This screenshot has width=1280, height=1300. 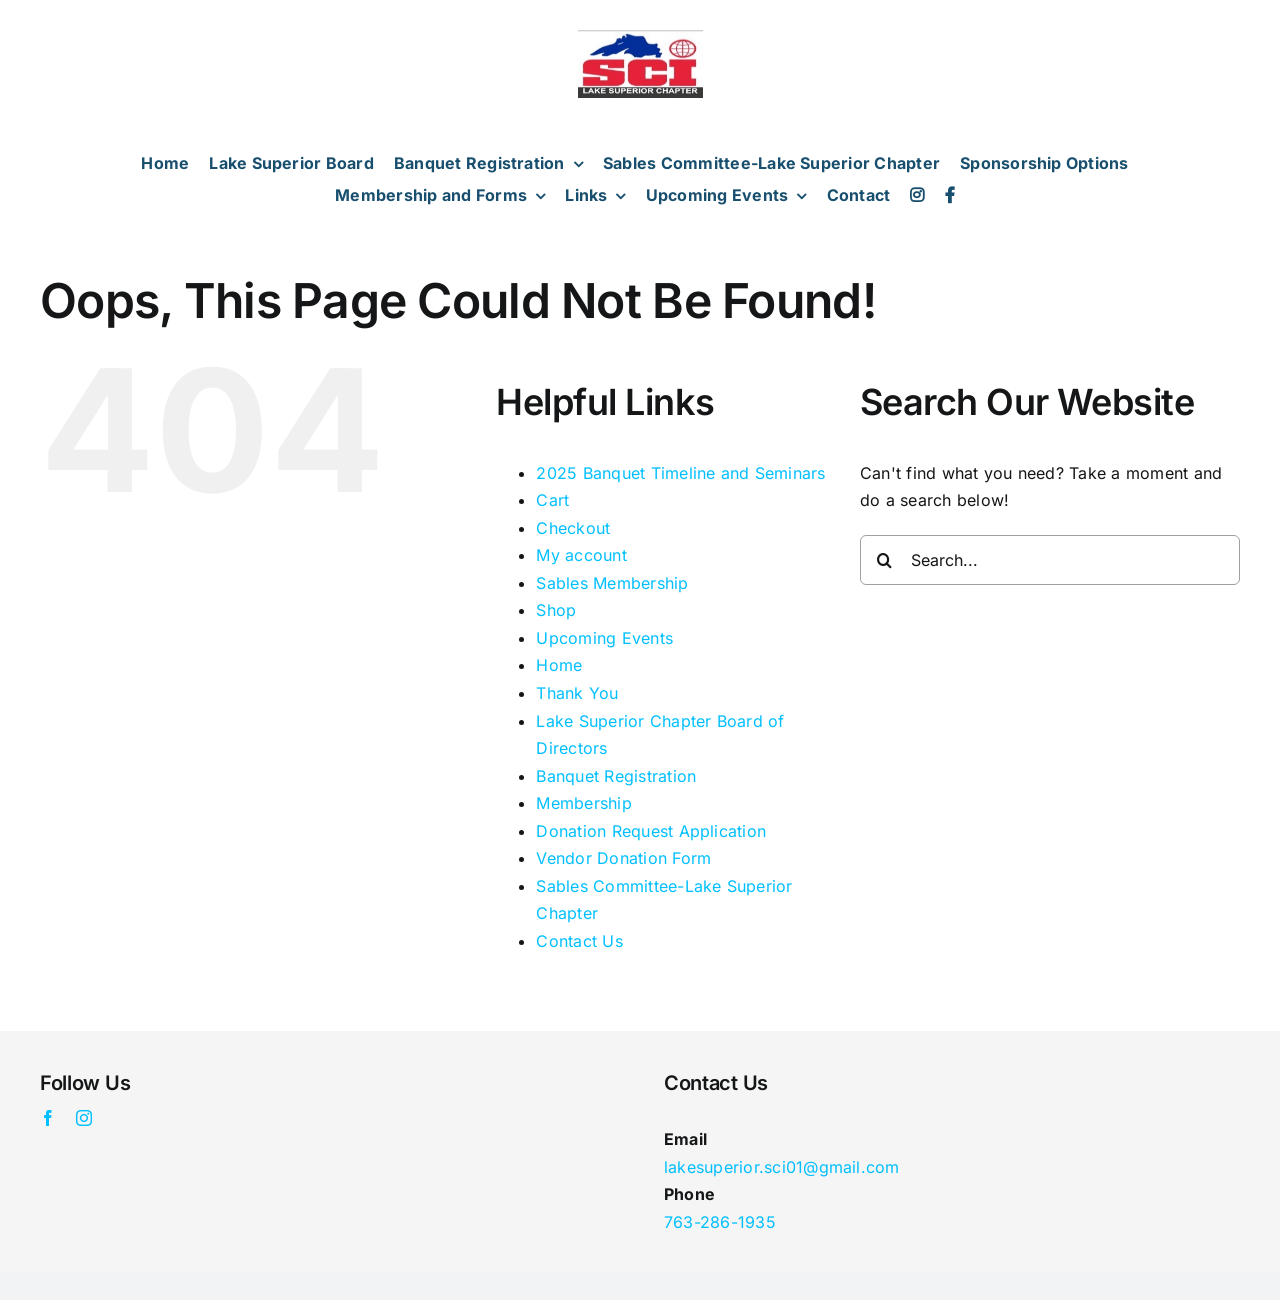 What do you see at coordinates (48, 1118) in the screenshot?
I see `[facebook]` at bounding box center [48, 1118].